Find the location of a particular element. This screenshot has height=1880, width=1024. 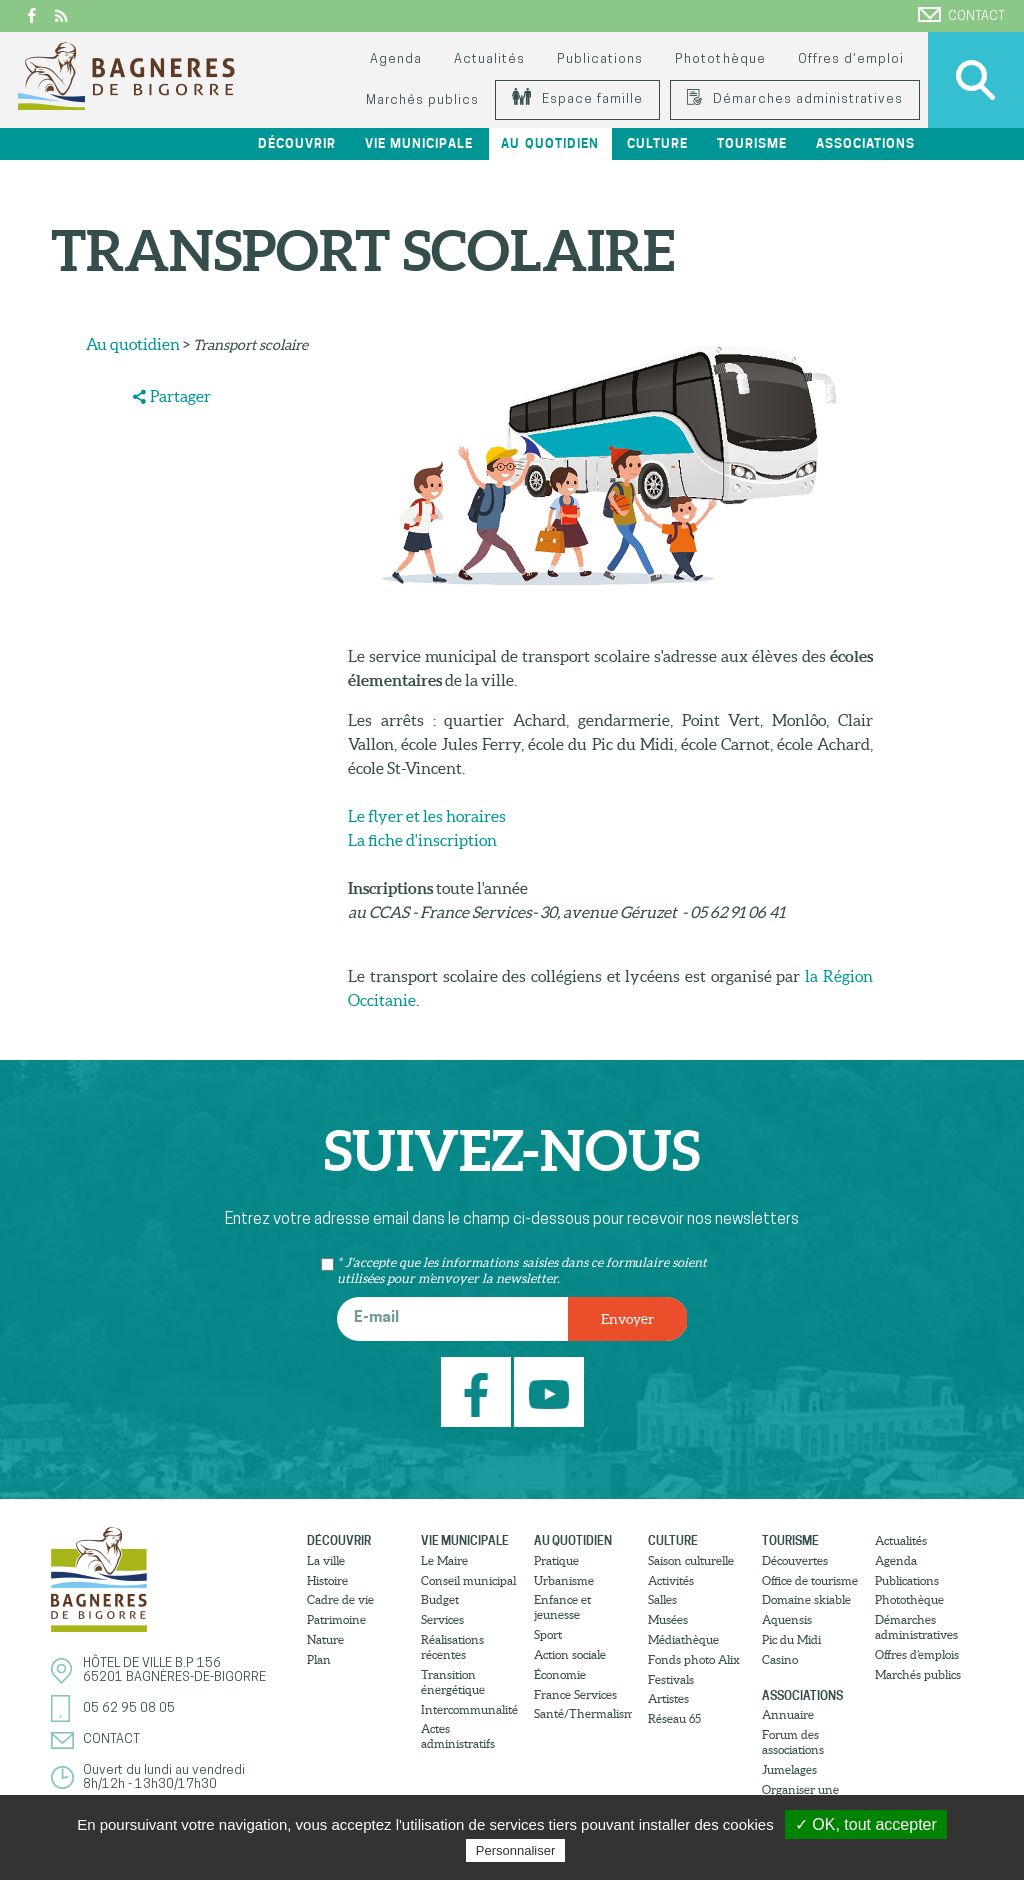

Espace famille is located at coordinates (577, 99).